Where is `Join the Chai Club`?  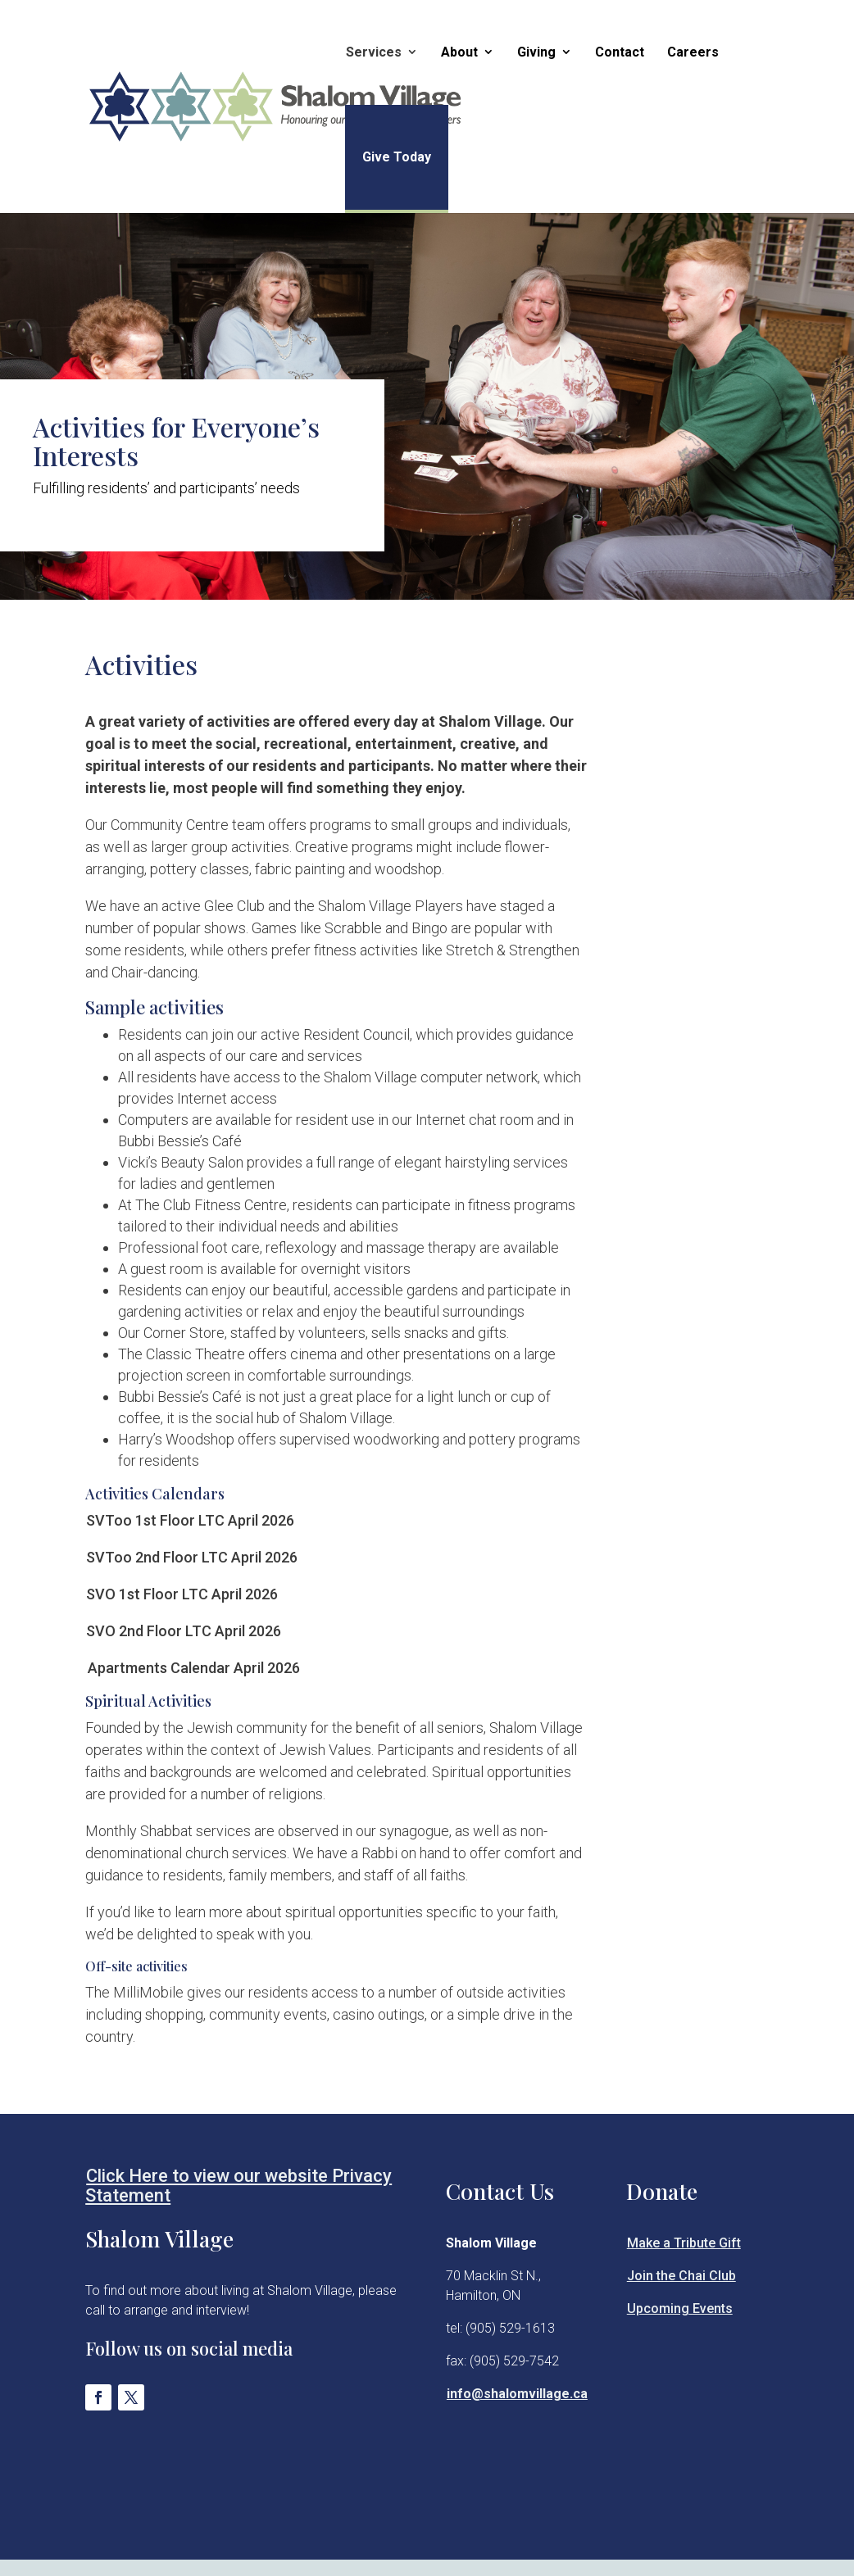
Join the Chai Club is located at coordinates (681, 2275).